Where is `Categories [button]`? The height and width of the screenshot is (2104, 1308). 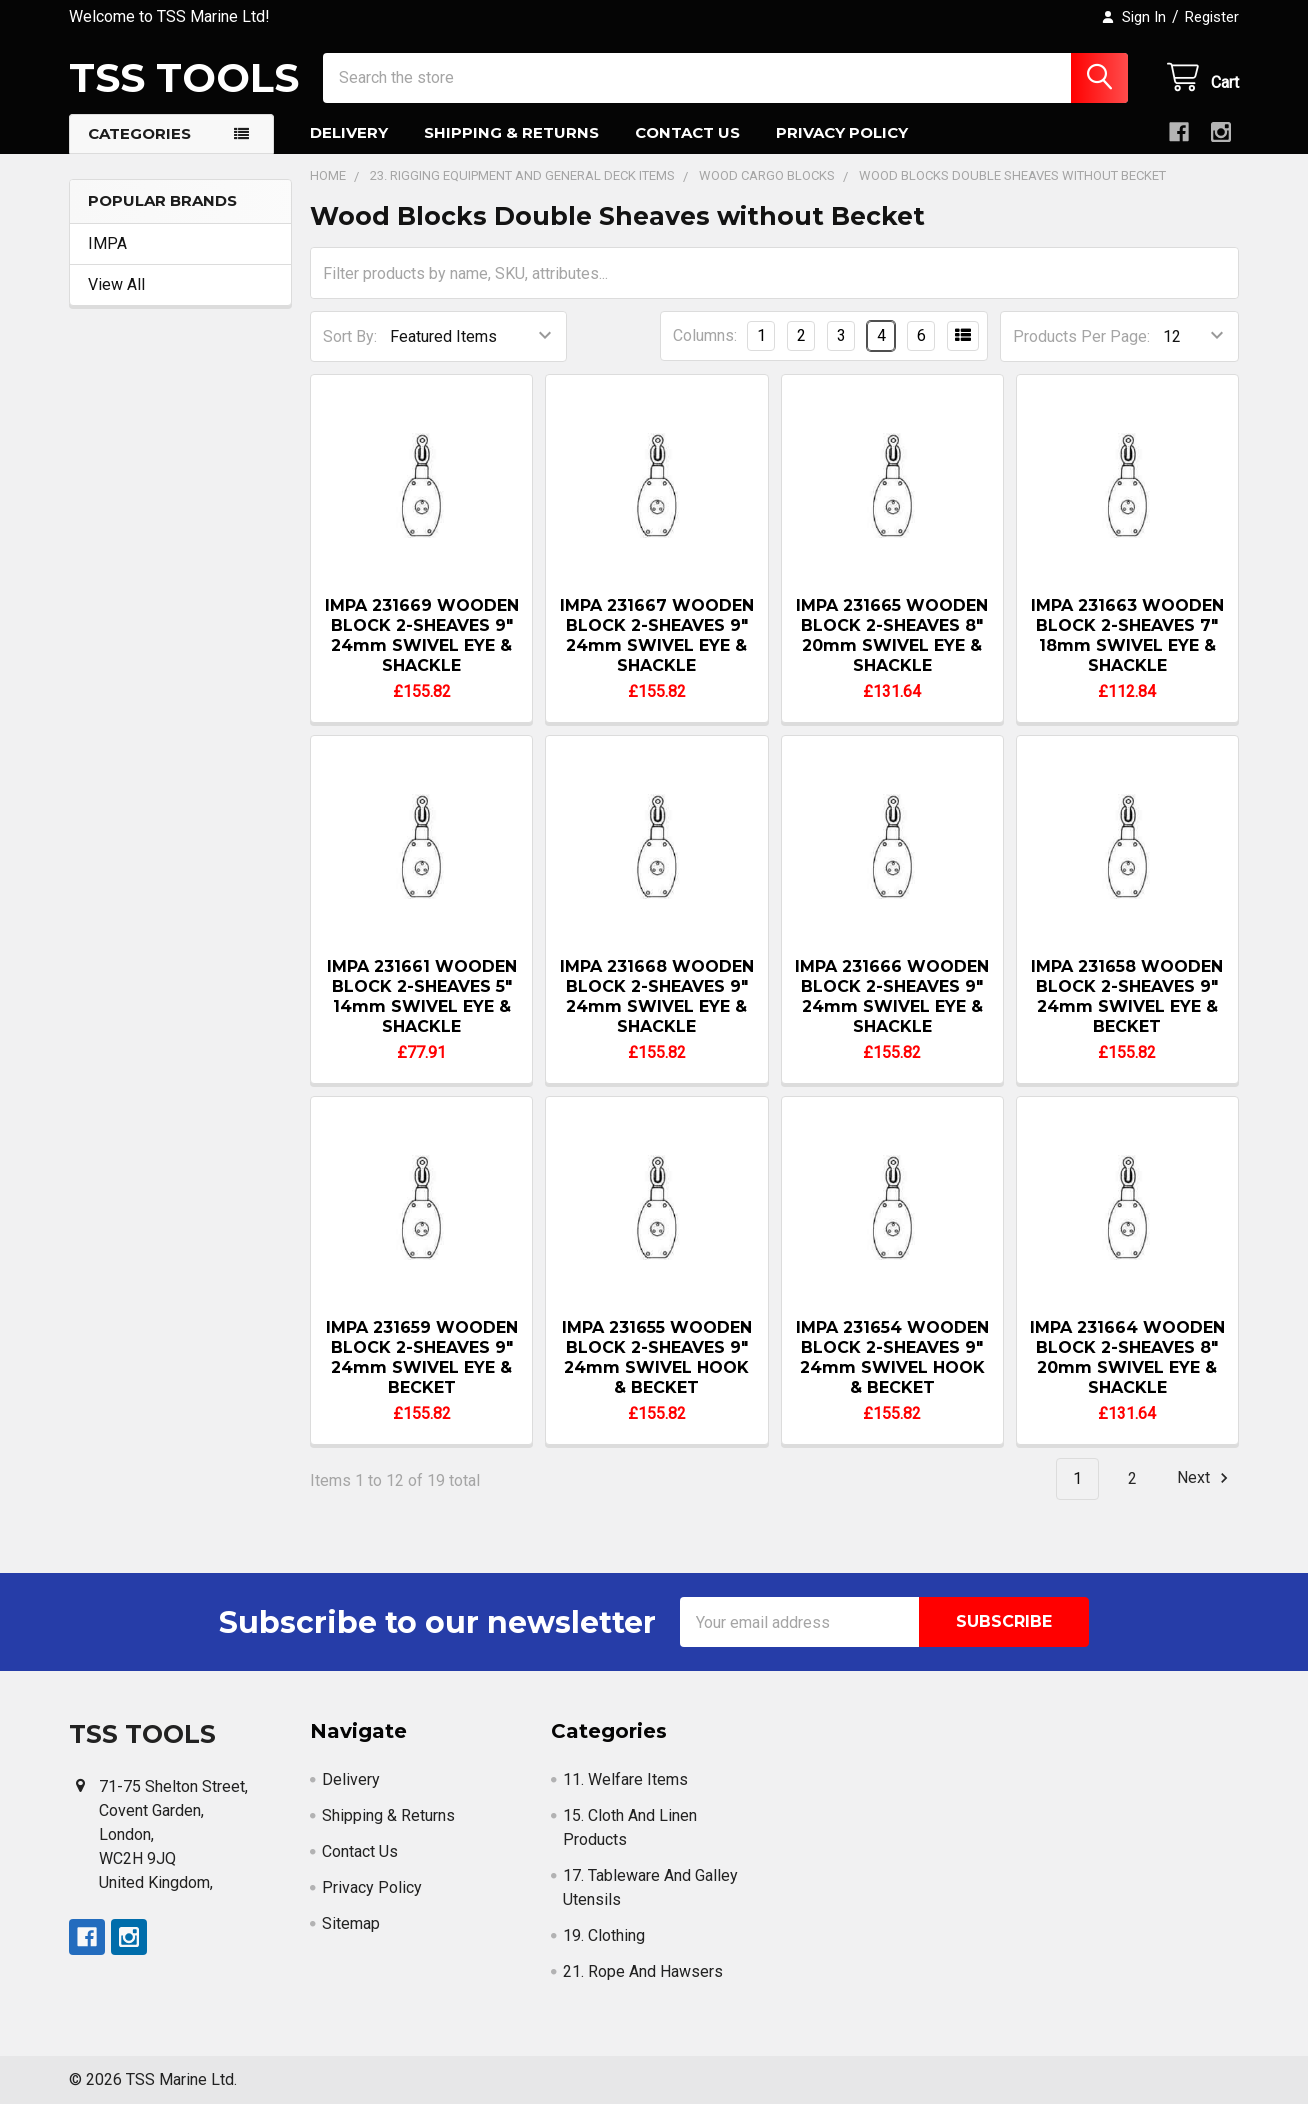 Categories [button] is located at coordinates (139, 133).